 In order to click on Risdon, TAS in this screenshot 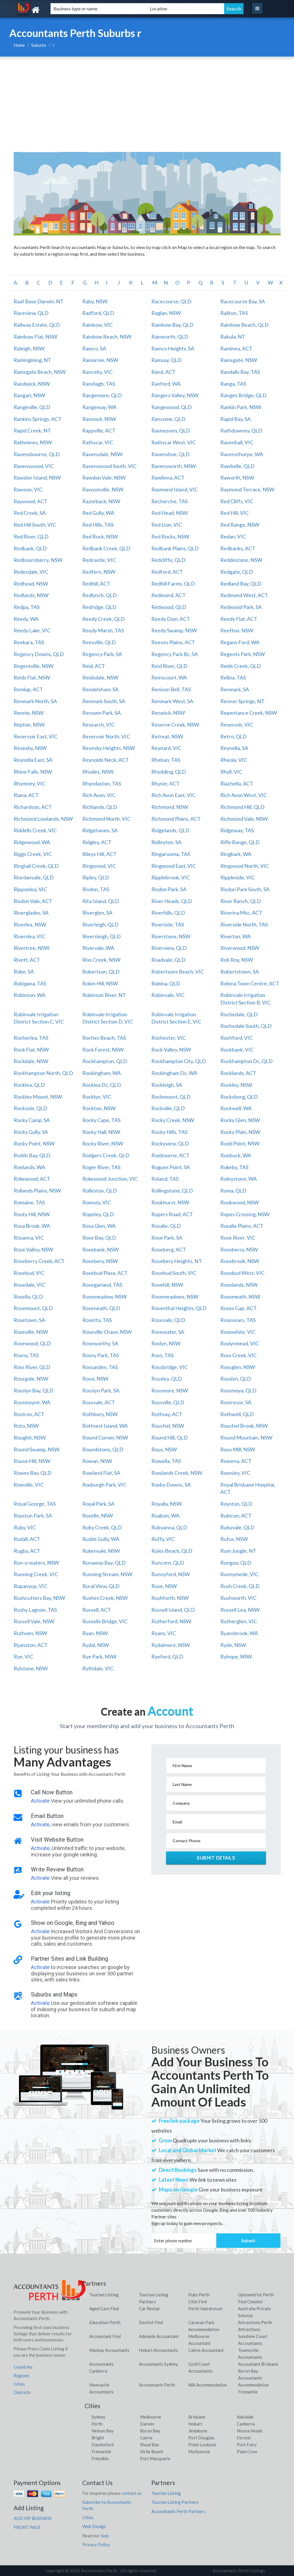, I will do `click(95, 889)`.